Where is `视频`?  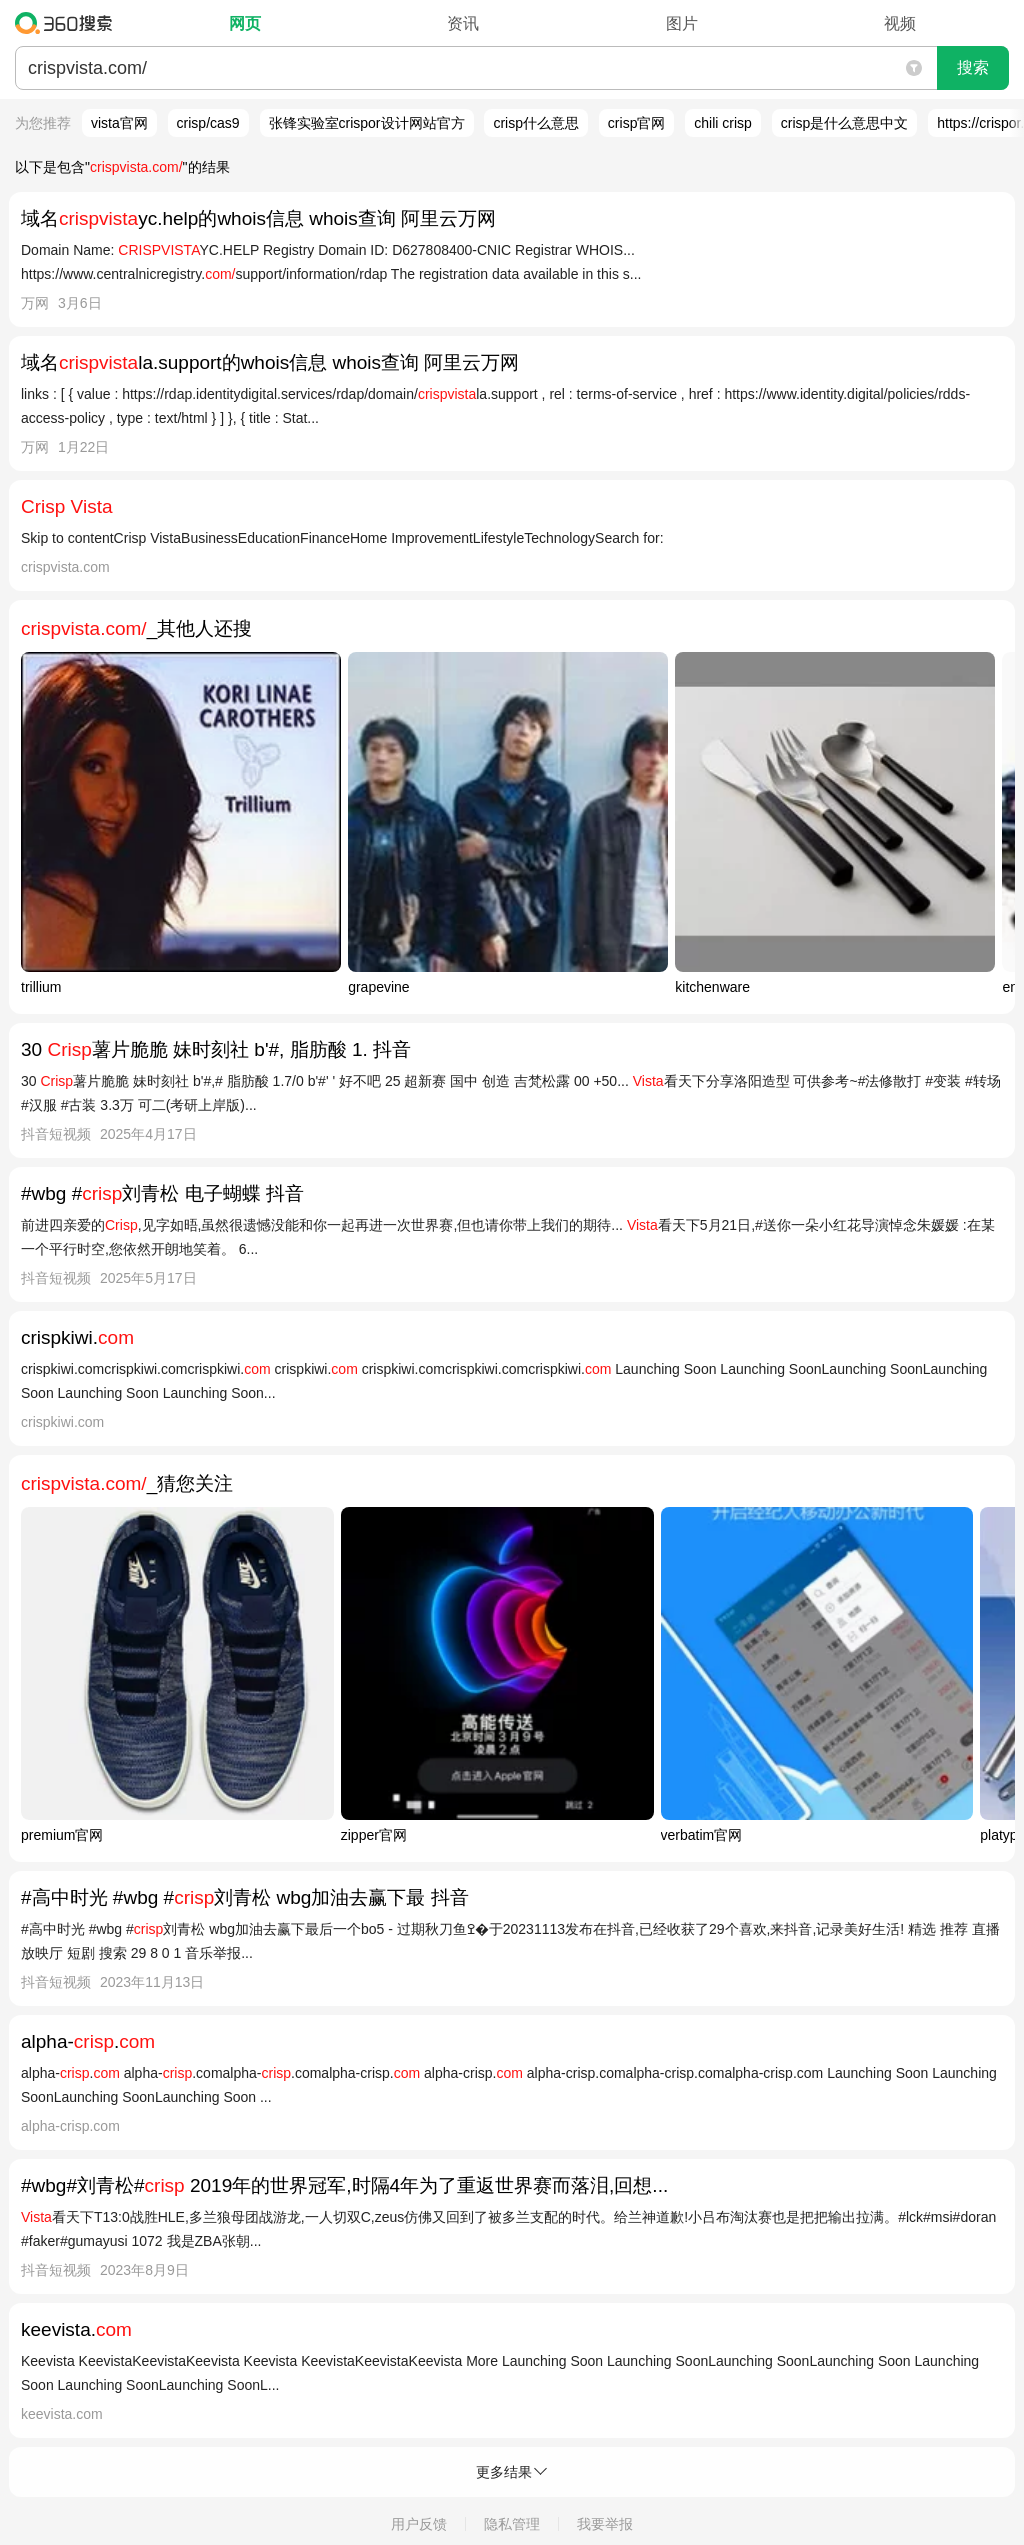 视频 is located at coordinates (900, 23).